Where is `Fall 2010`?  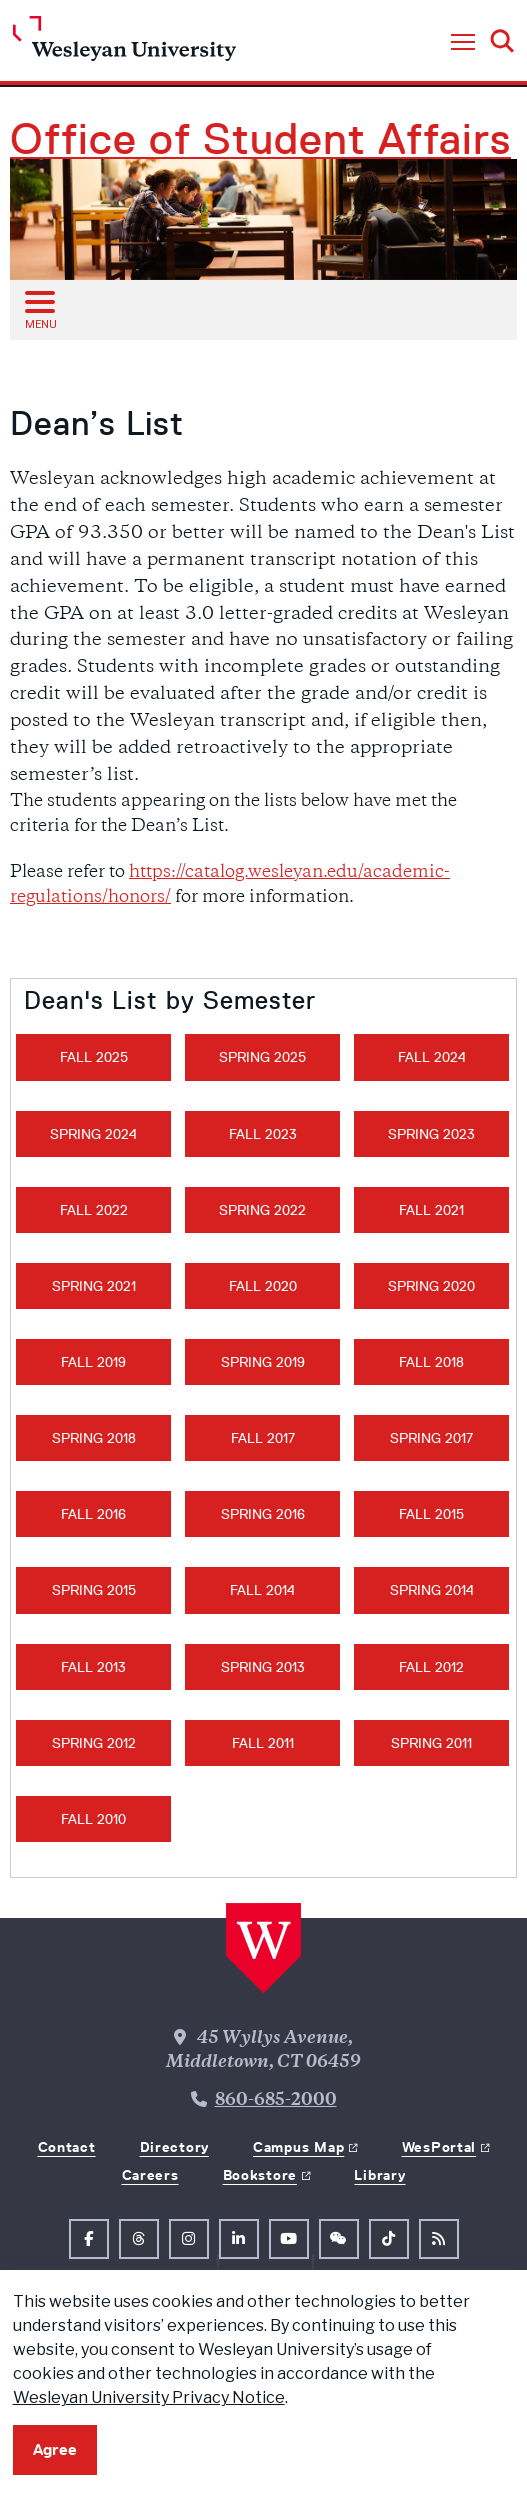
Fall 2010 is located at coordinates (93, 1819).